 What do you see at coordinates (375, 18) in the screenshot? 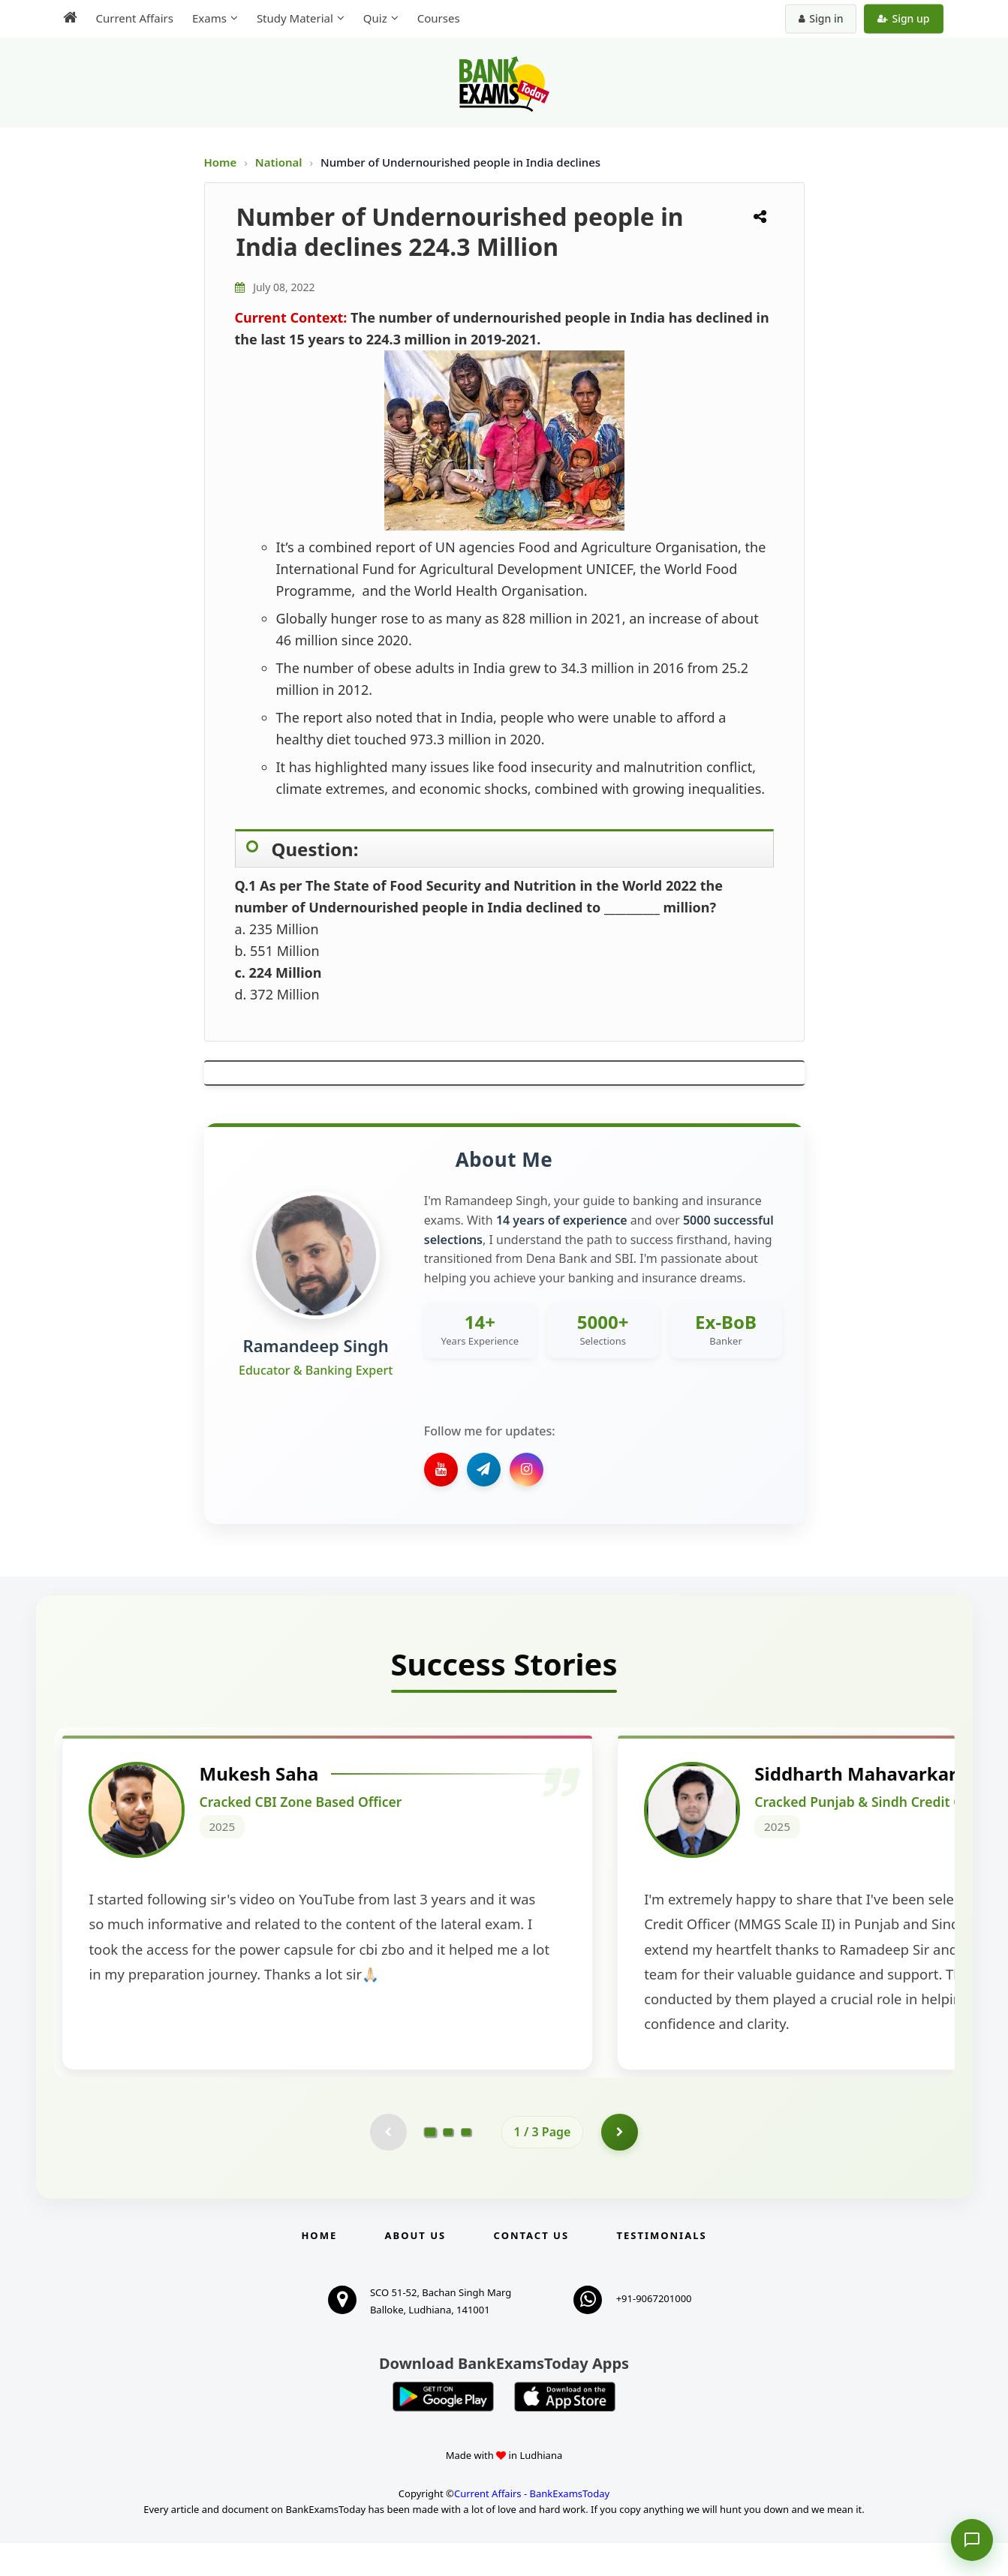
I see `Quiz [menuitem]` at bounding box center [375, 18].